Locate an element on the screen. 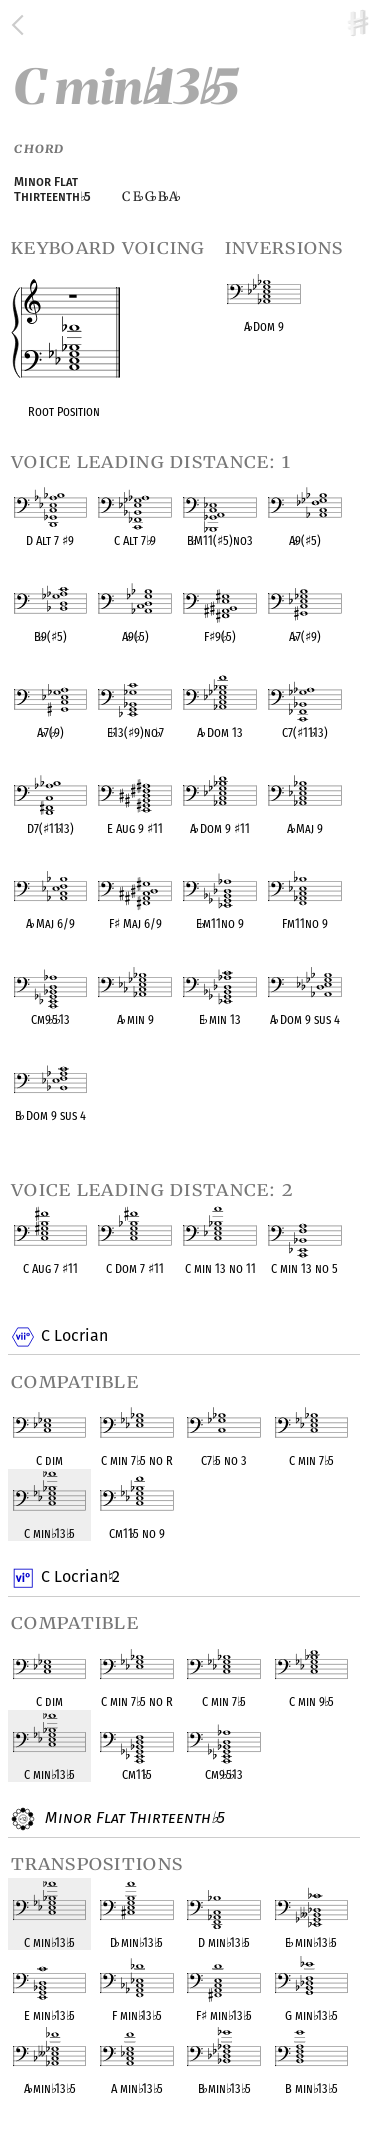 This screenshot has width=375, height=2129. Minor Flat Thirteenth 5 is located at coordinates (132, 1819).